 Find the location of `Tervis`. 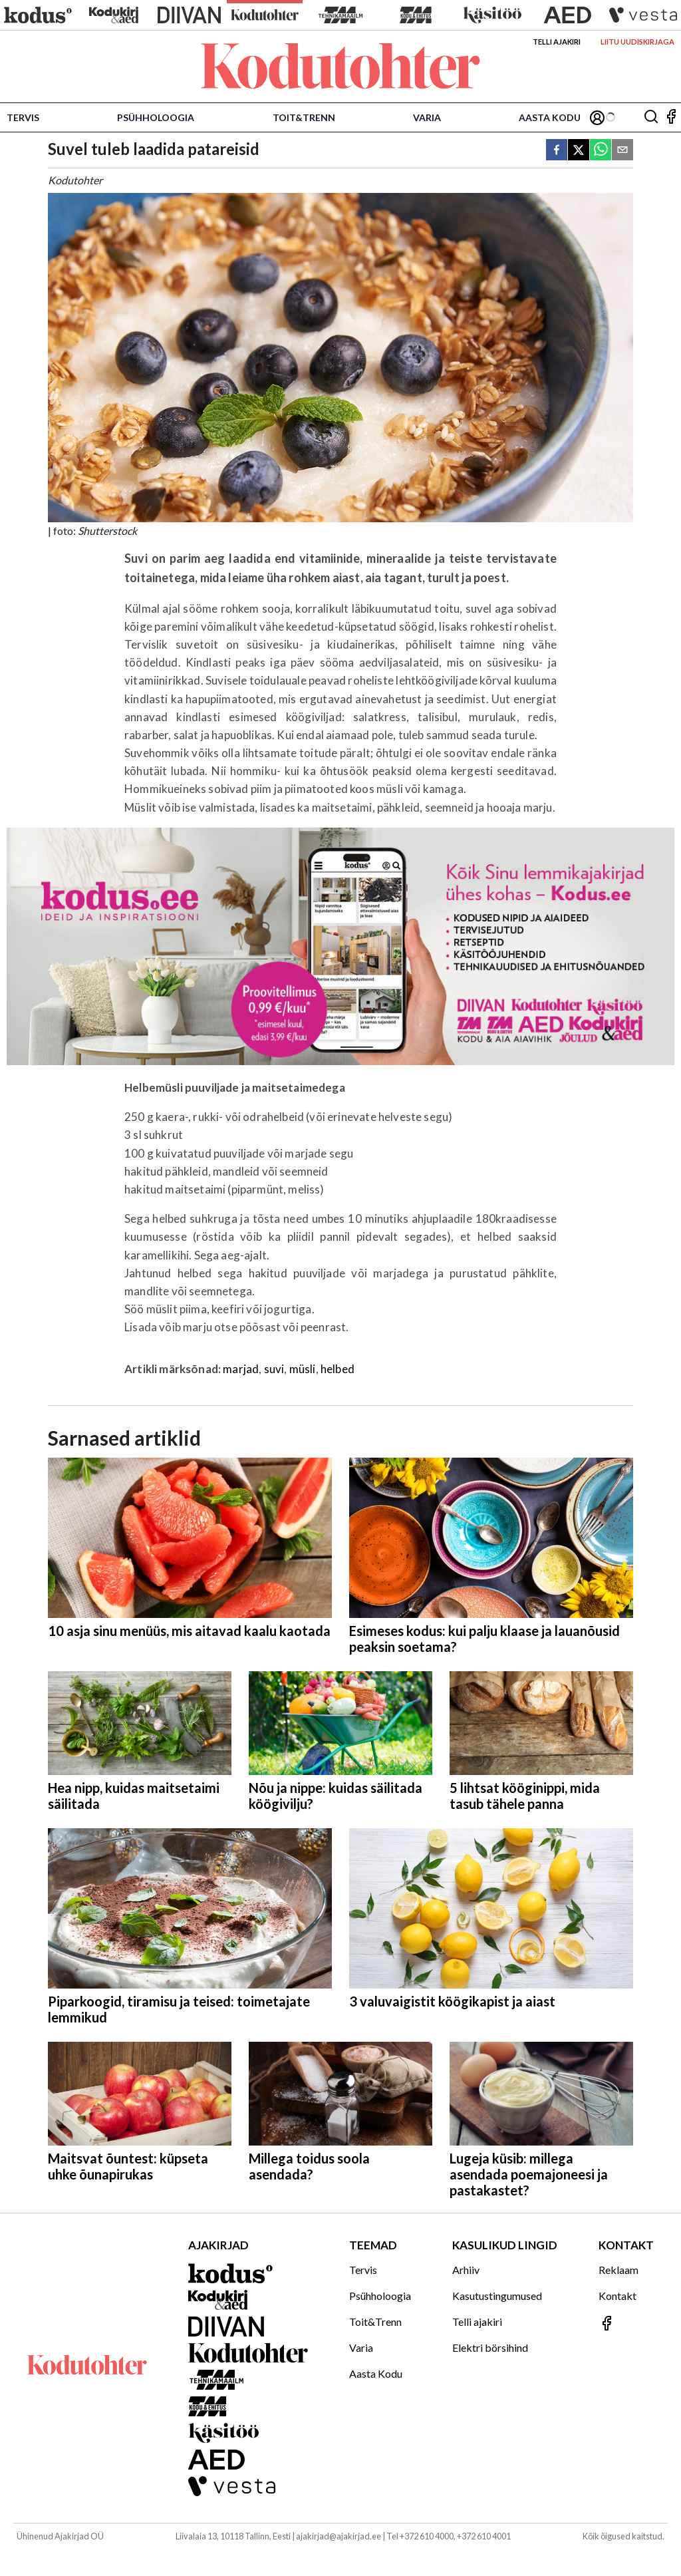

Tervis is located at coordinates (23, 117).